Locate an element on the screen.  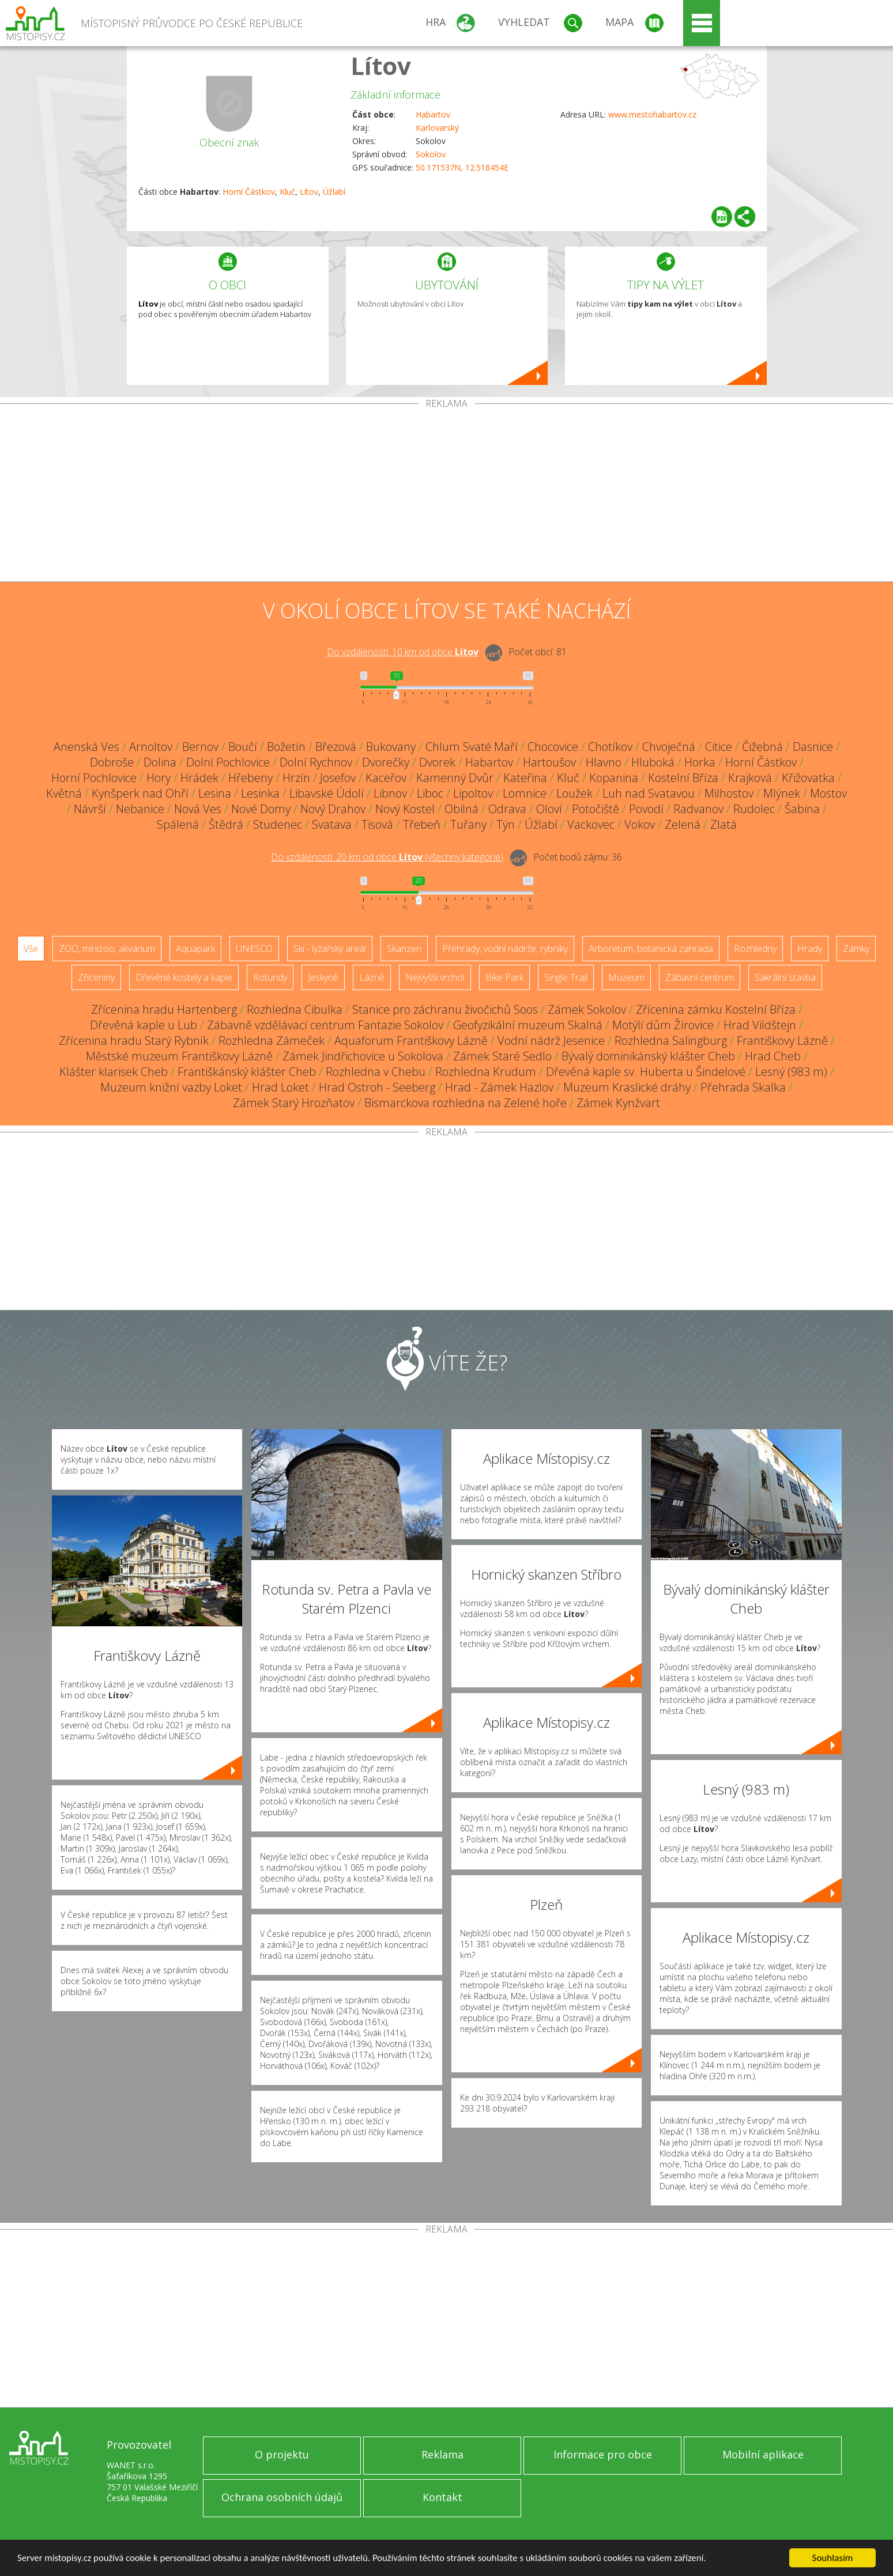
Křižovatka is located at coordinates (808, 777).